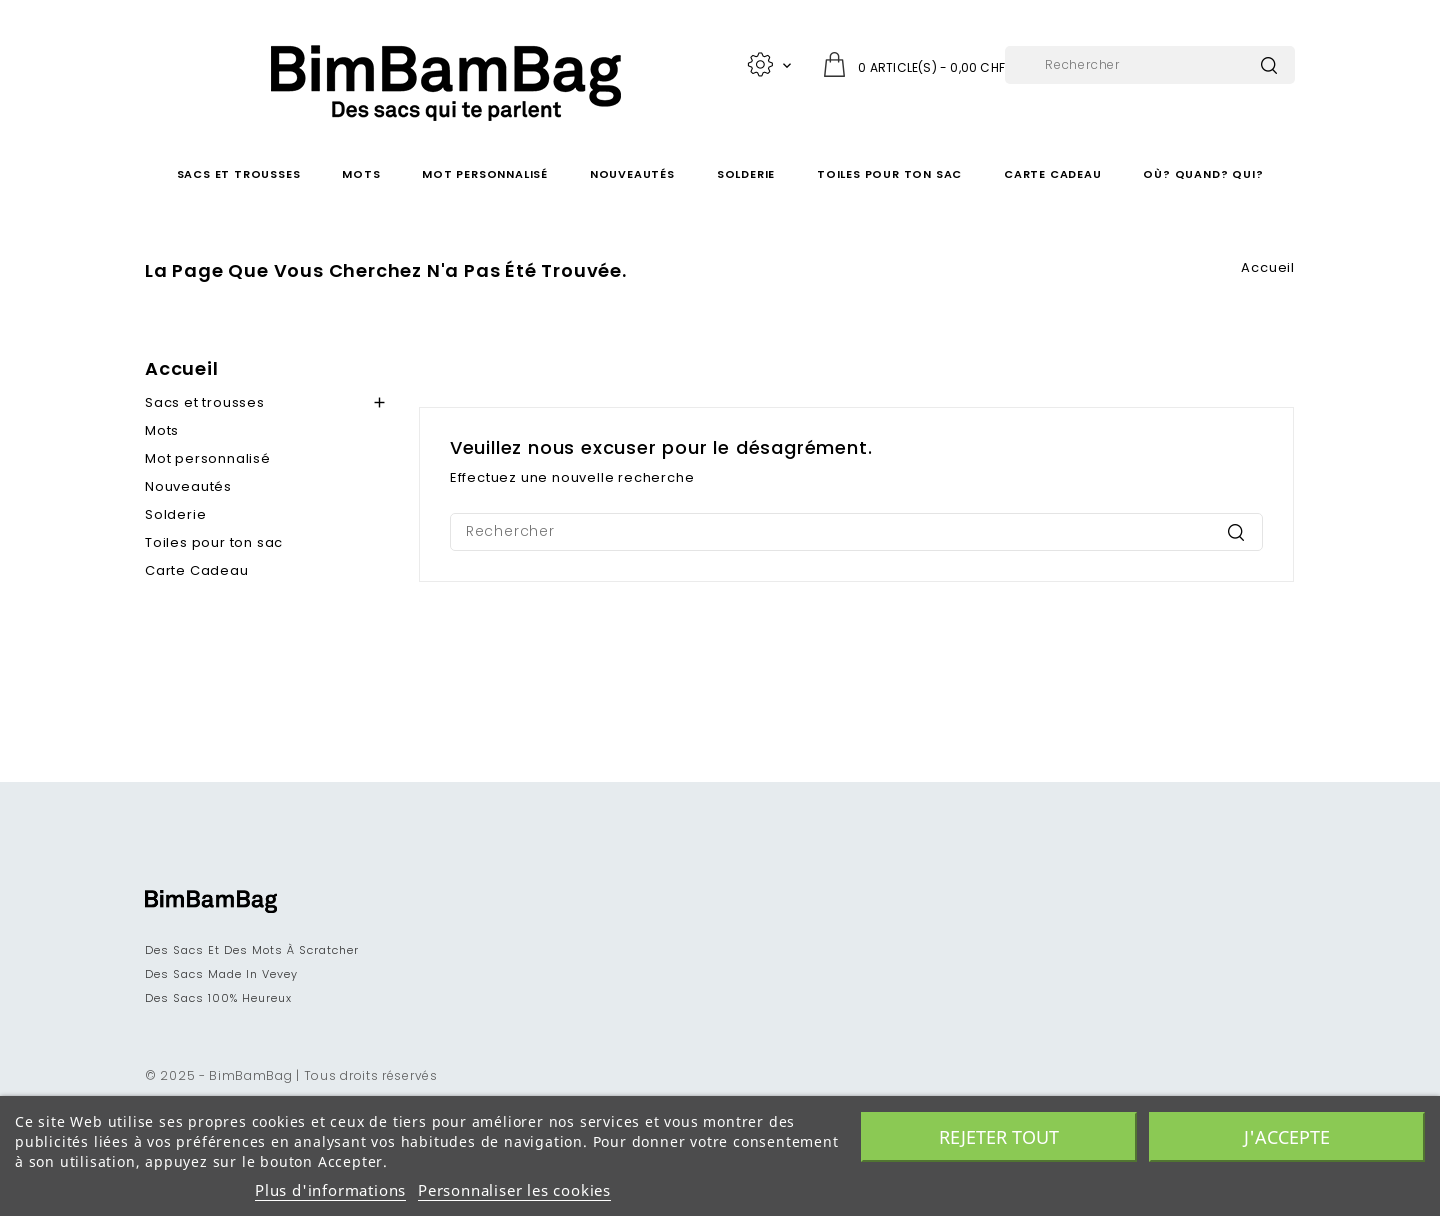 The width and height of the screenshot is (1440, 1216). What do you see at coordinates (1287, 1137) in the screenshot?
I see `J'accepte` at bounding box center [1287, 1137].